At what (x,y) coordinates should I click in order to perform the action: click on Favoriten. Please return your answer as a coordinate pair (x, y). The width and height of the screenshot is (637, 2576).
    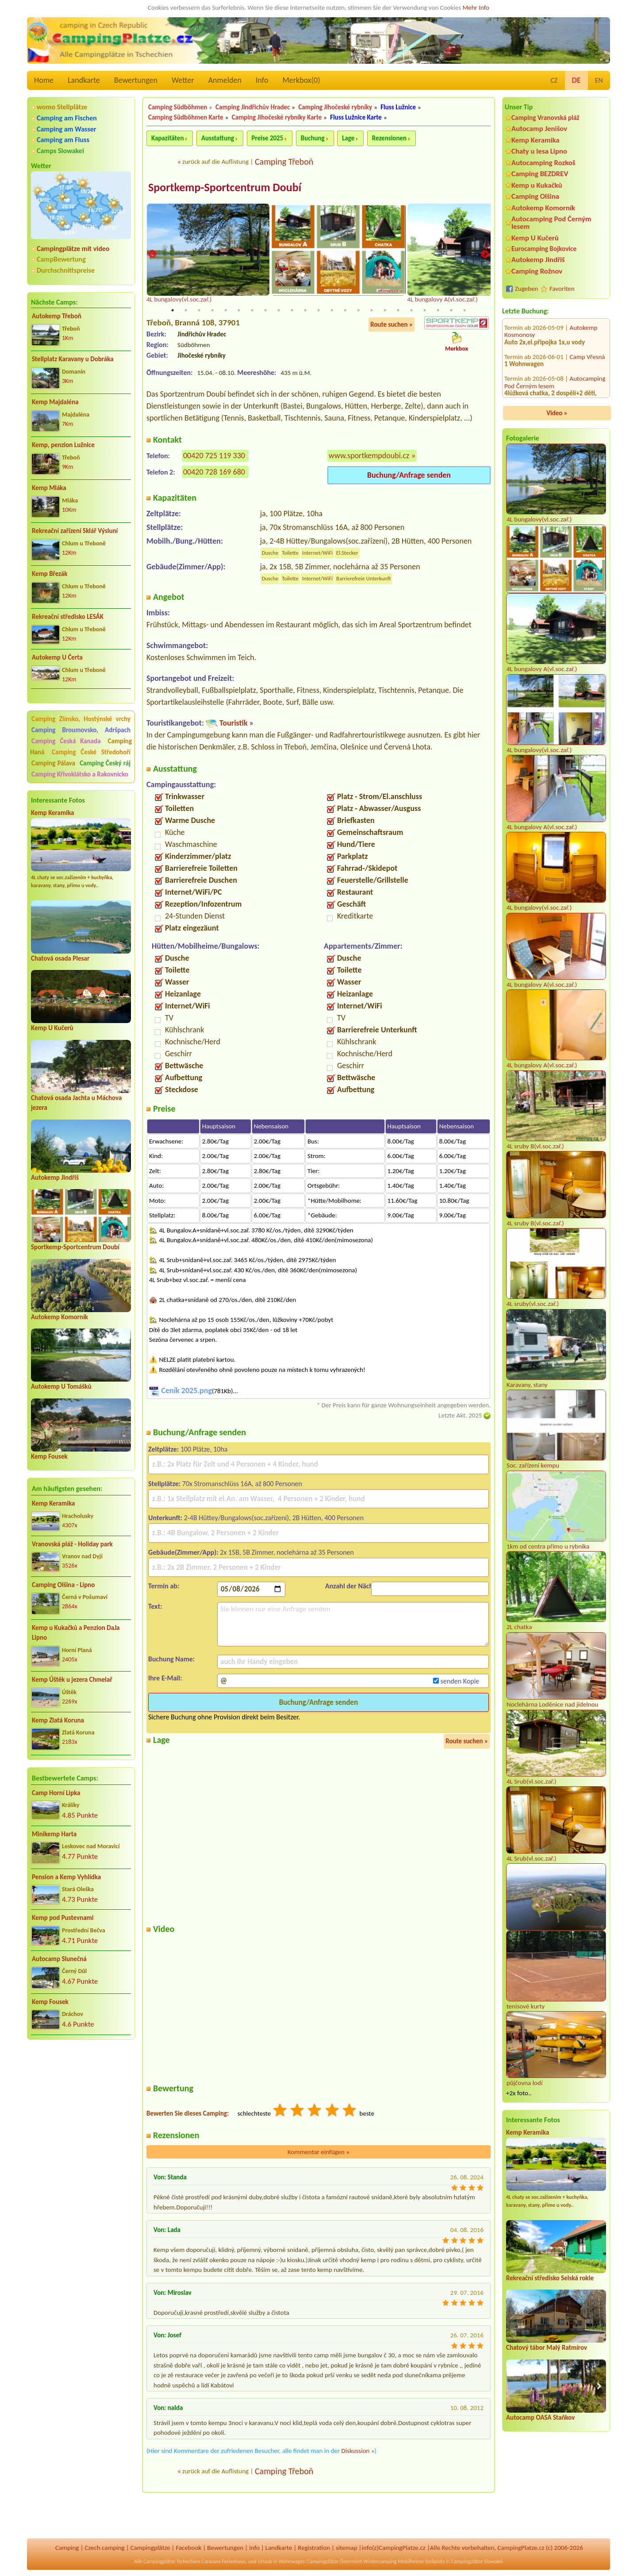
    Looking at the image, I should click on (562, 289).